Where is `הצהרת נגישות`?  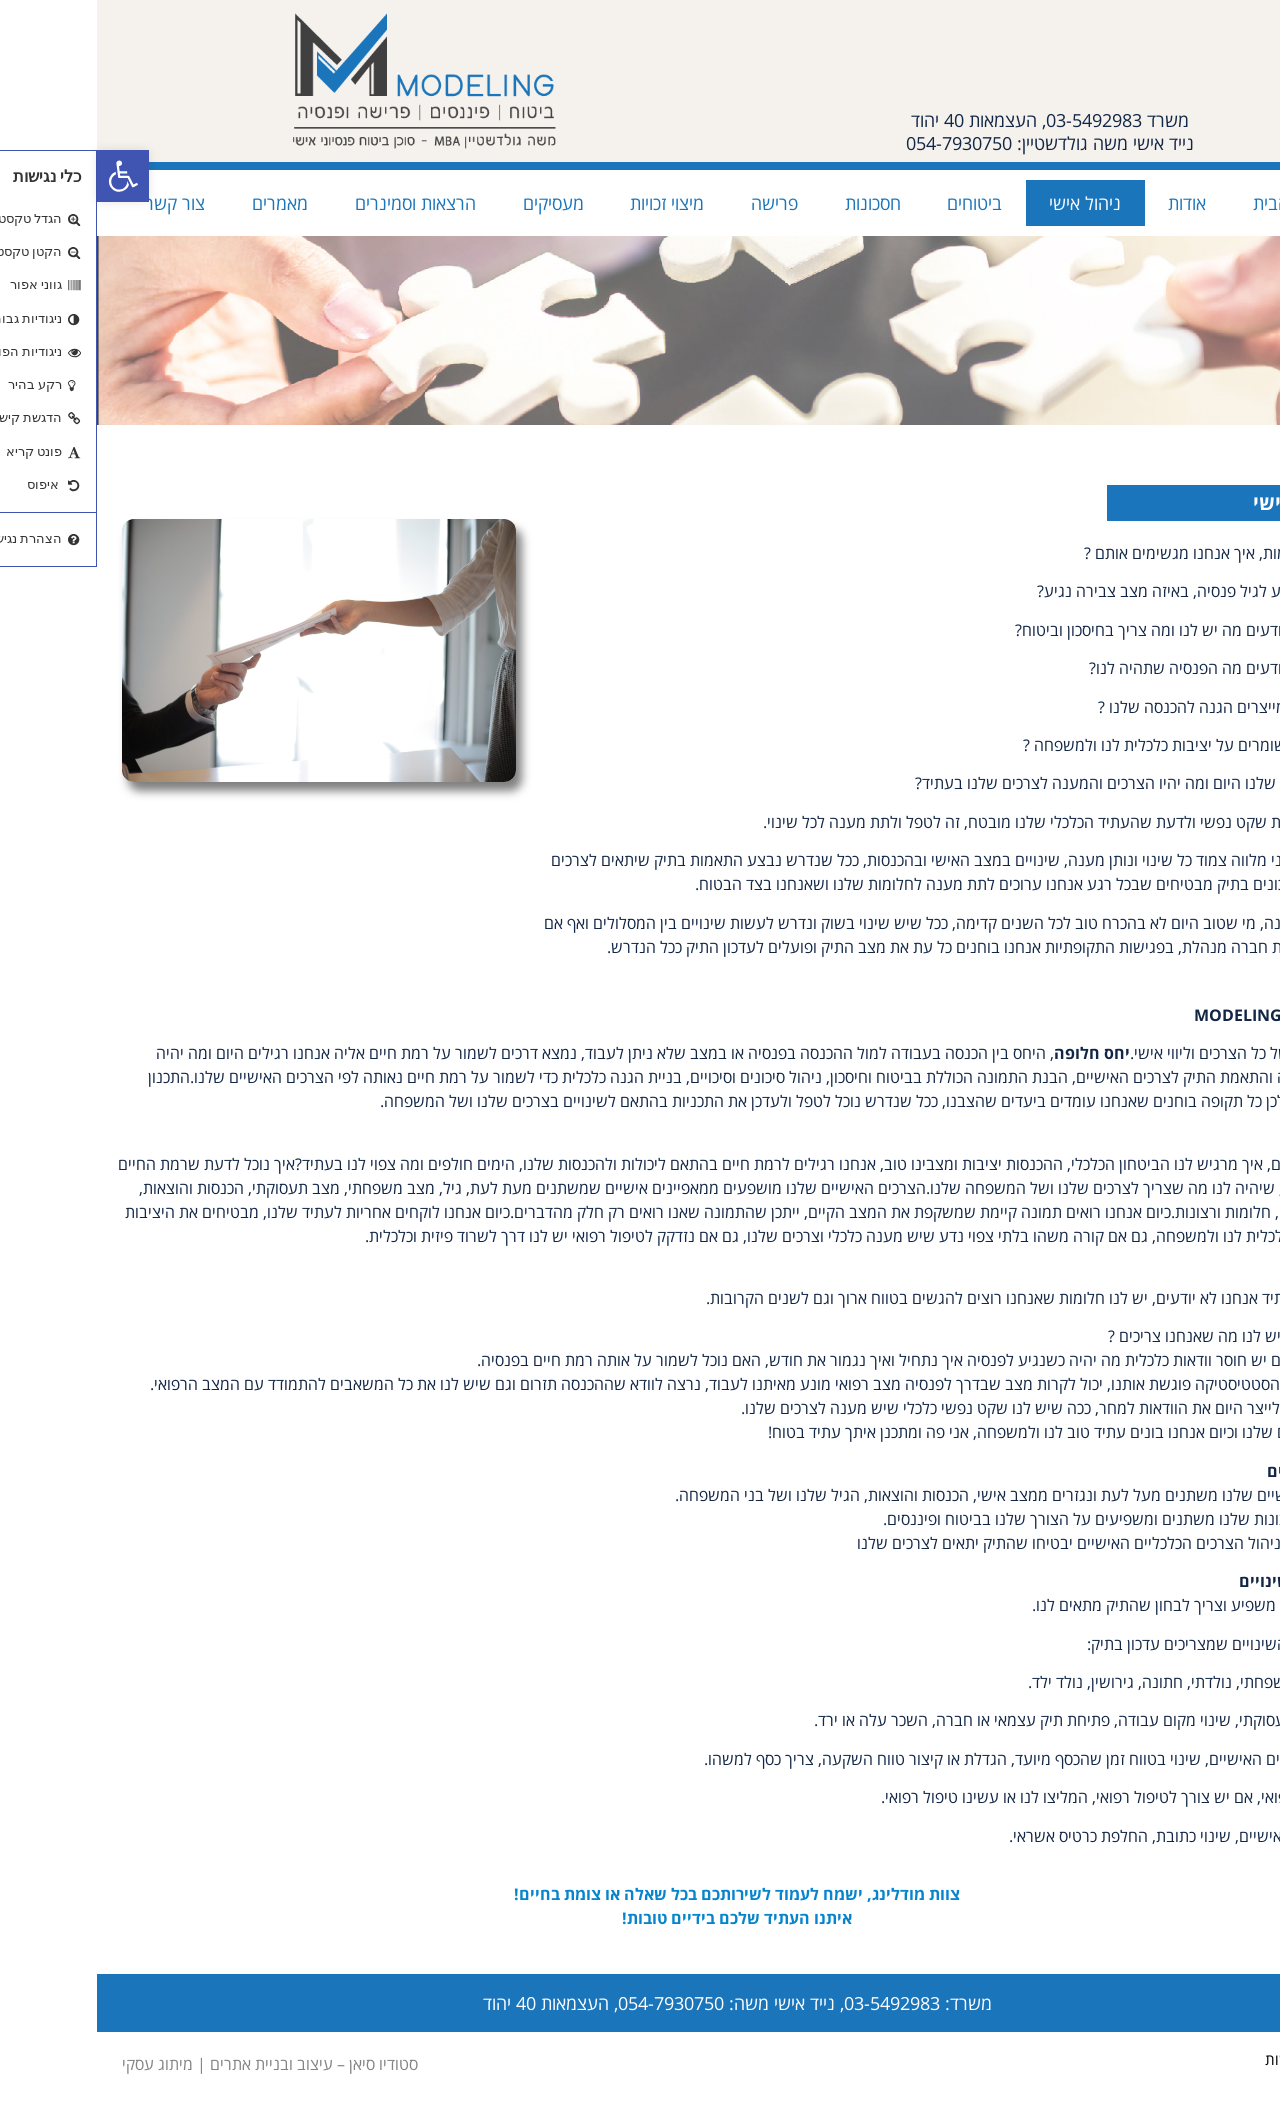 הצהרת נגישות is located at coordinates (1211, 2059).